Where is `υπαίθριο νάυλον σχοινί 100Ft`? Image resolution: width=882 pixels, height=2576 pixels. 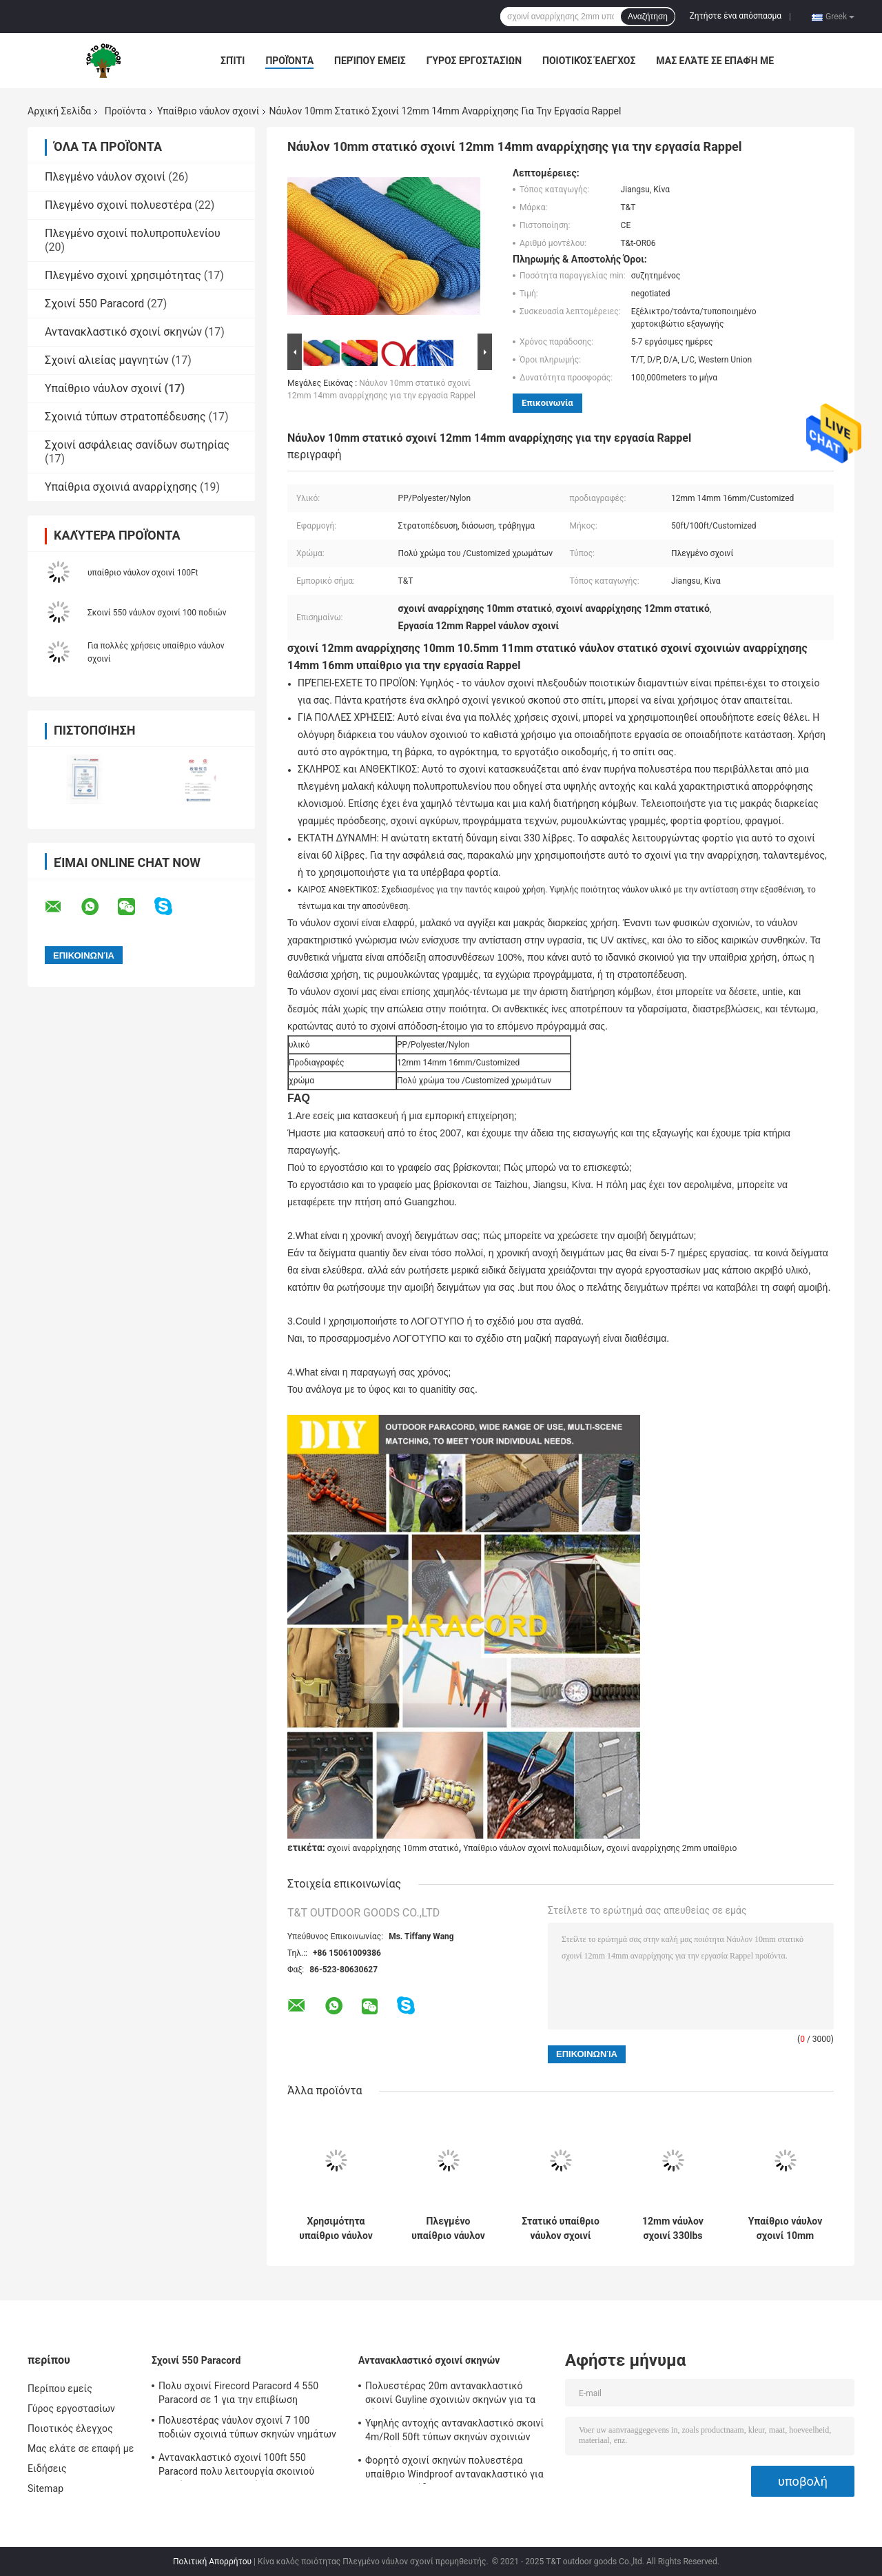 υπαίθριο νάυλον σχοινί 100Ft is located at coordinates (143, 572).